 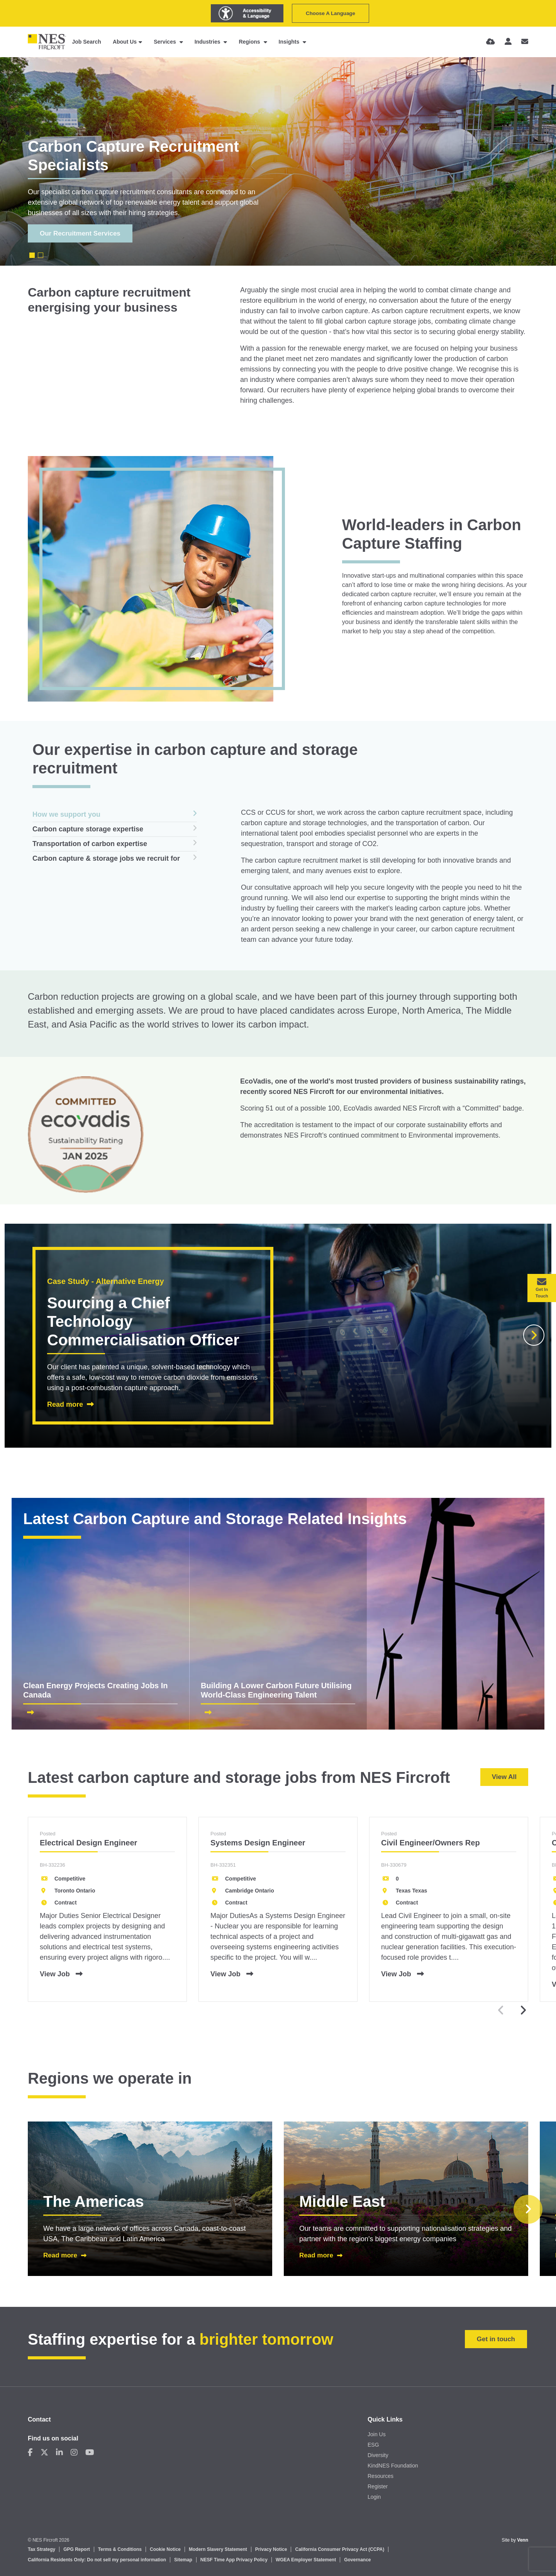 I want to click on KindNES Foundation, so click(x=393, y=2465).